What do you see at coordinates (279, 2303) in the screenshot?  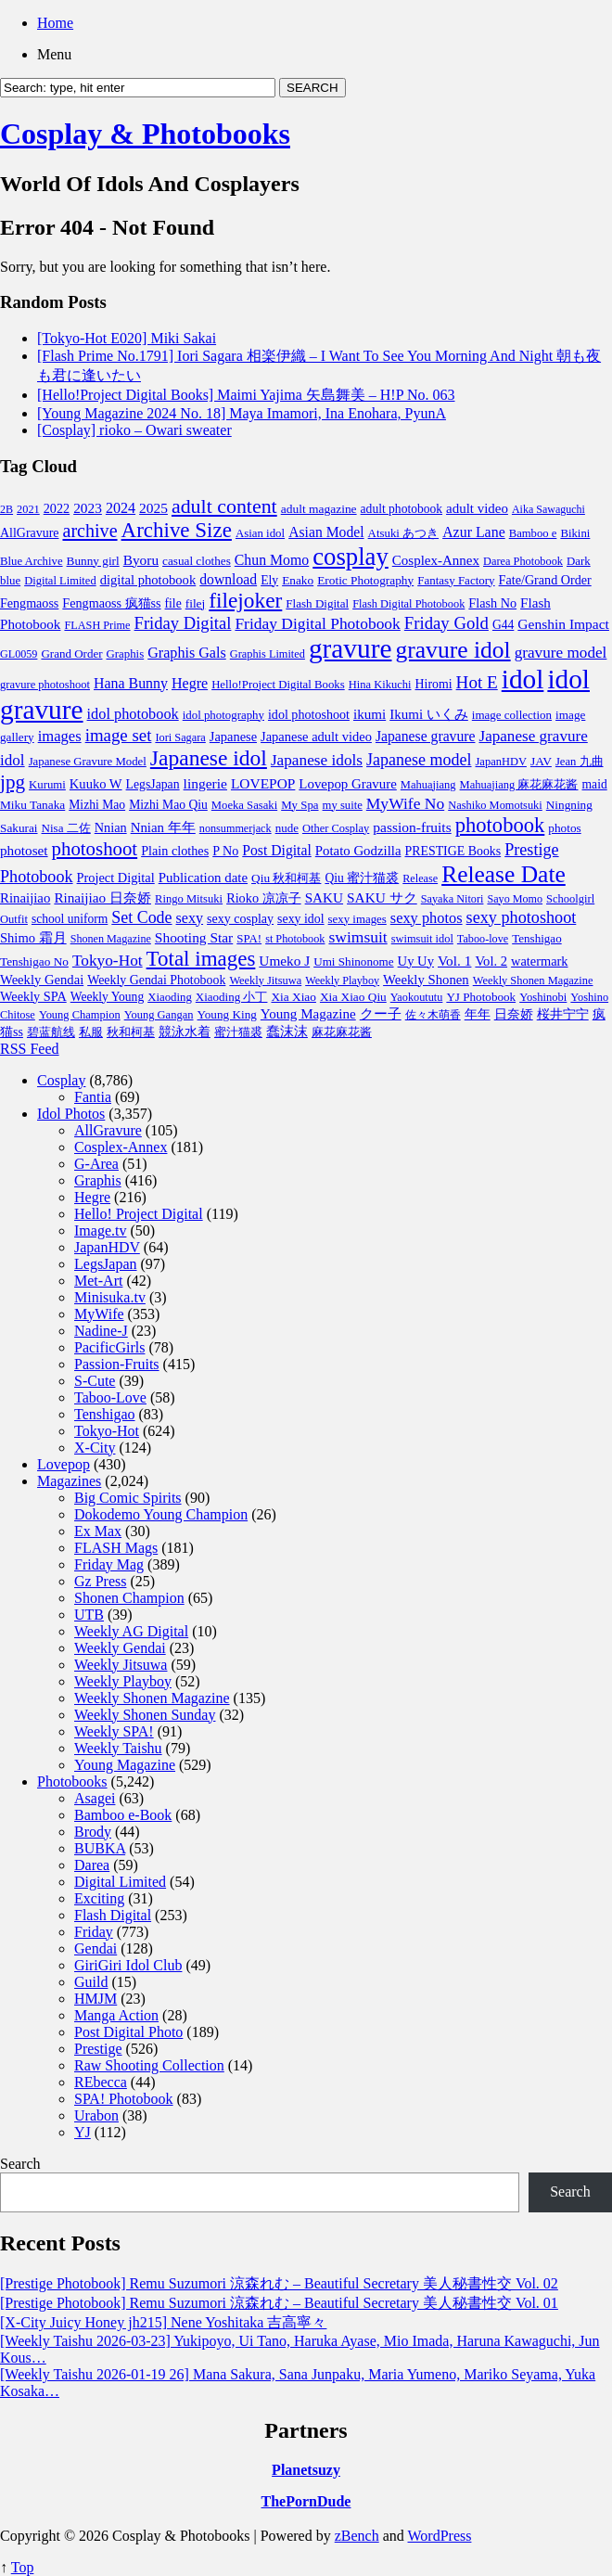 I see `[Prestige Photobook] Remu Suzumori 涼森れむ – Beautiful Secretary 美人秘書性交 Vol. 01` at bounding box center [279, 2303].